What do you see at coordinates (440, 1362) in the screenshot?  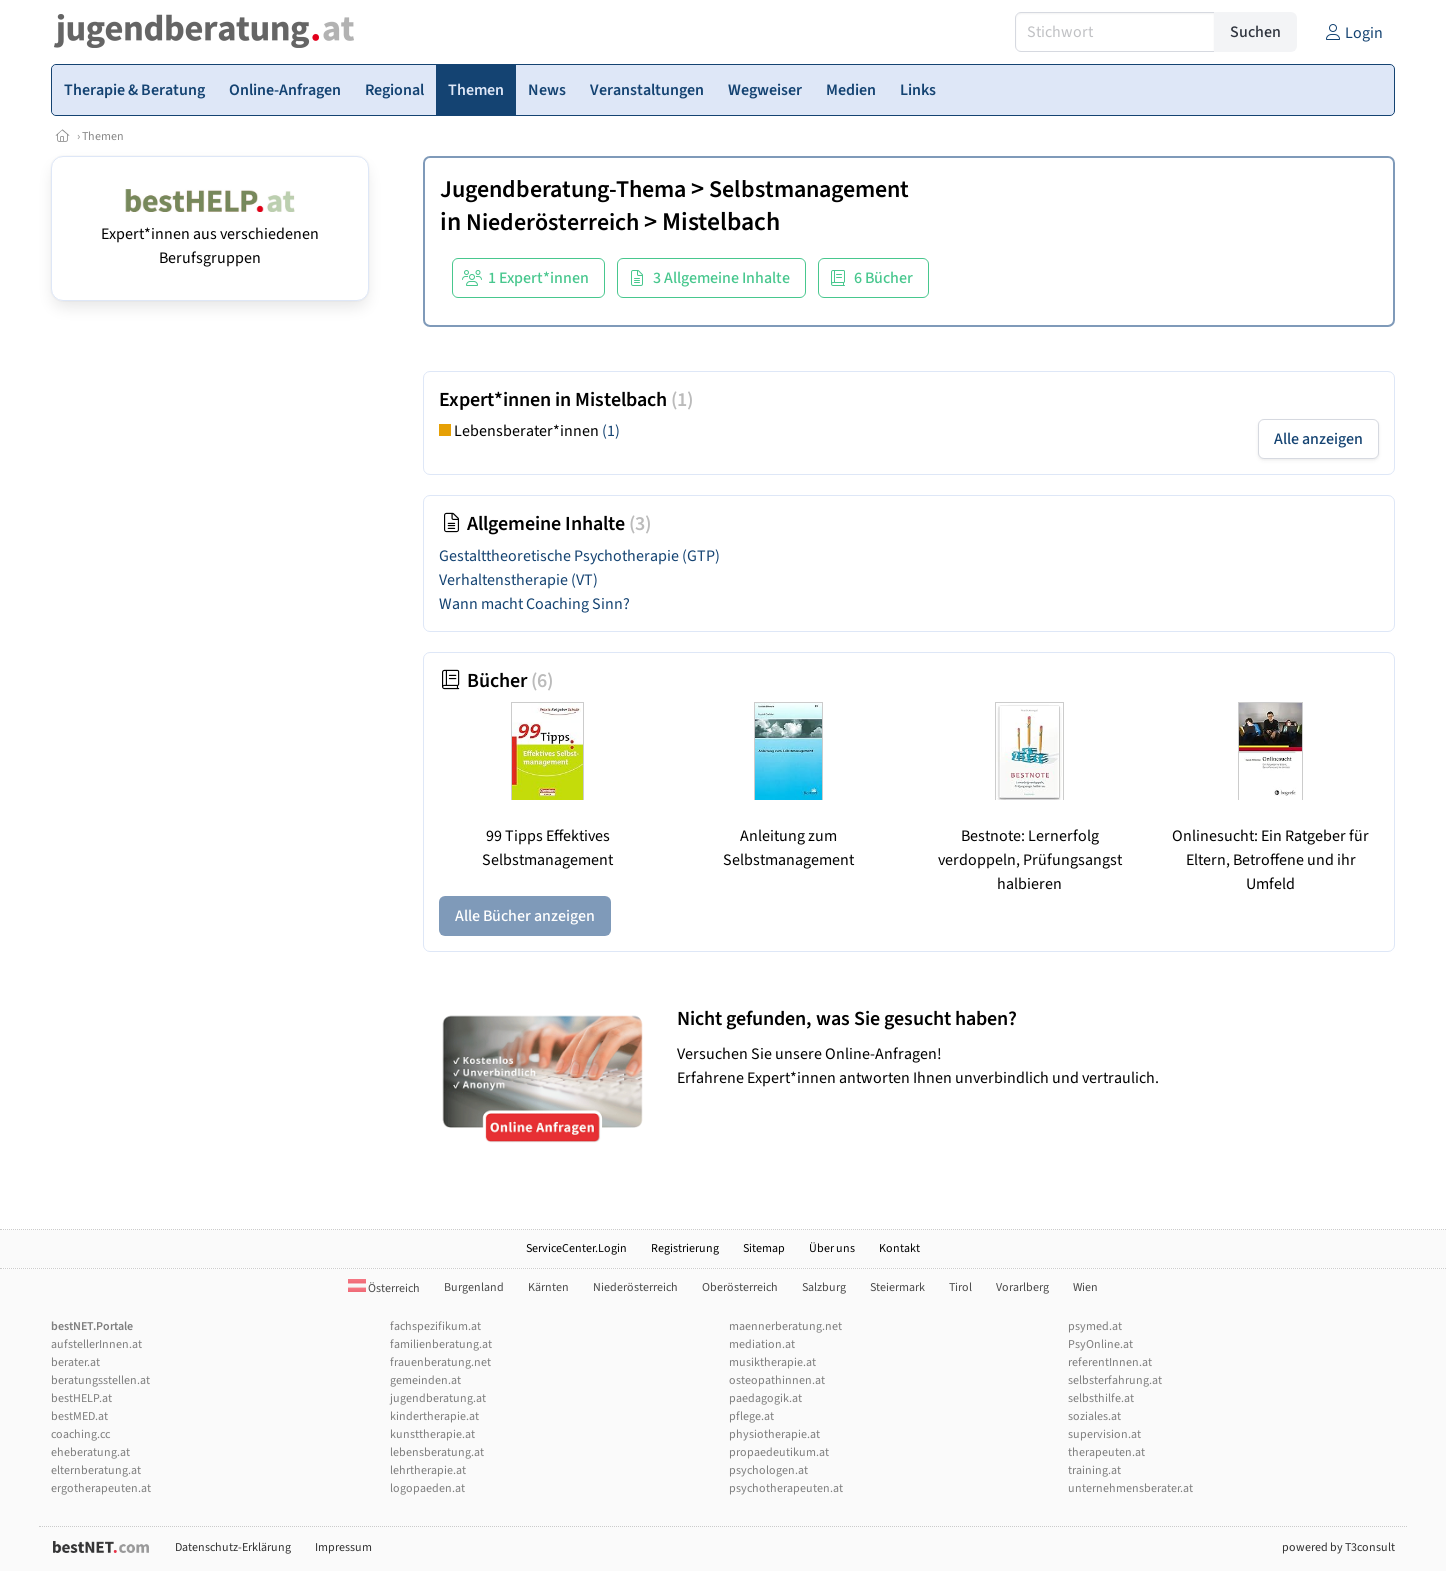 I see `frauenberatung.net` at bounding box center [440, 1362].